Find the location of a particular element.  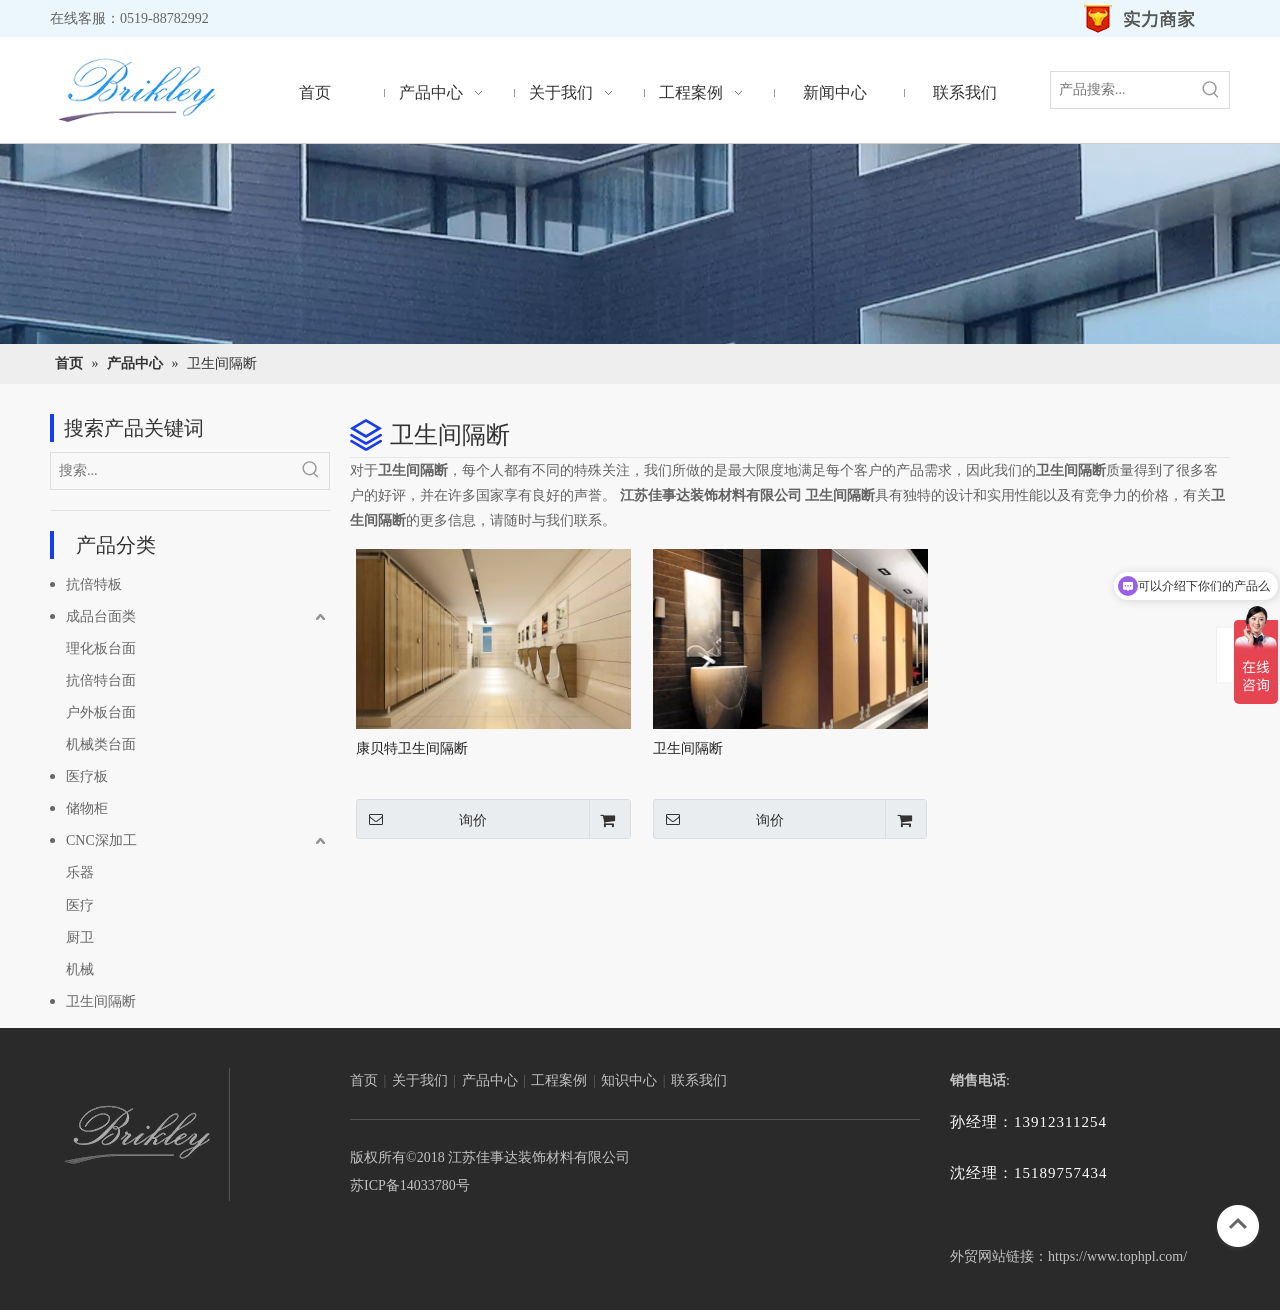

医疗板 is located at coordinates (87, 776).